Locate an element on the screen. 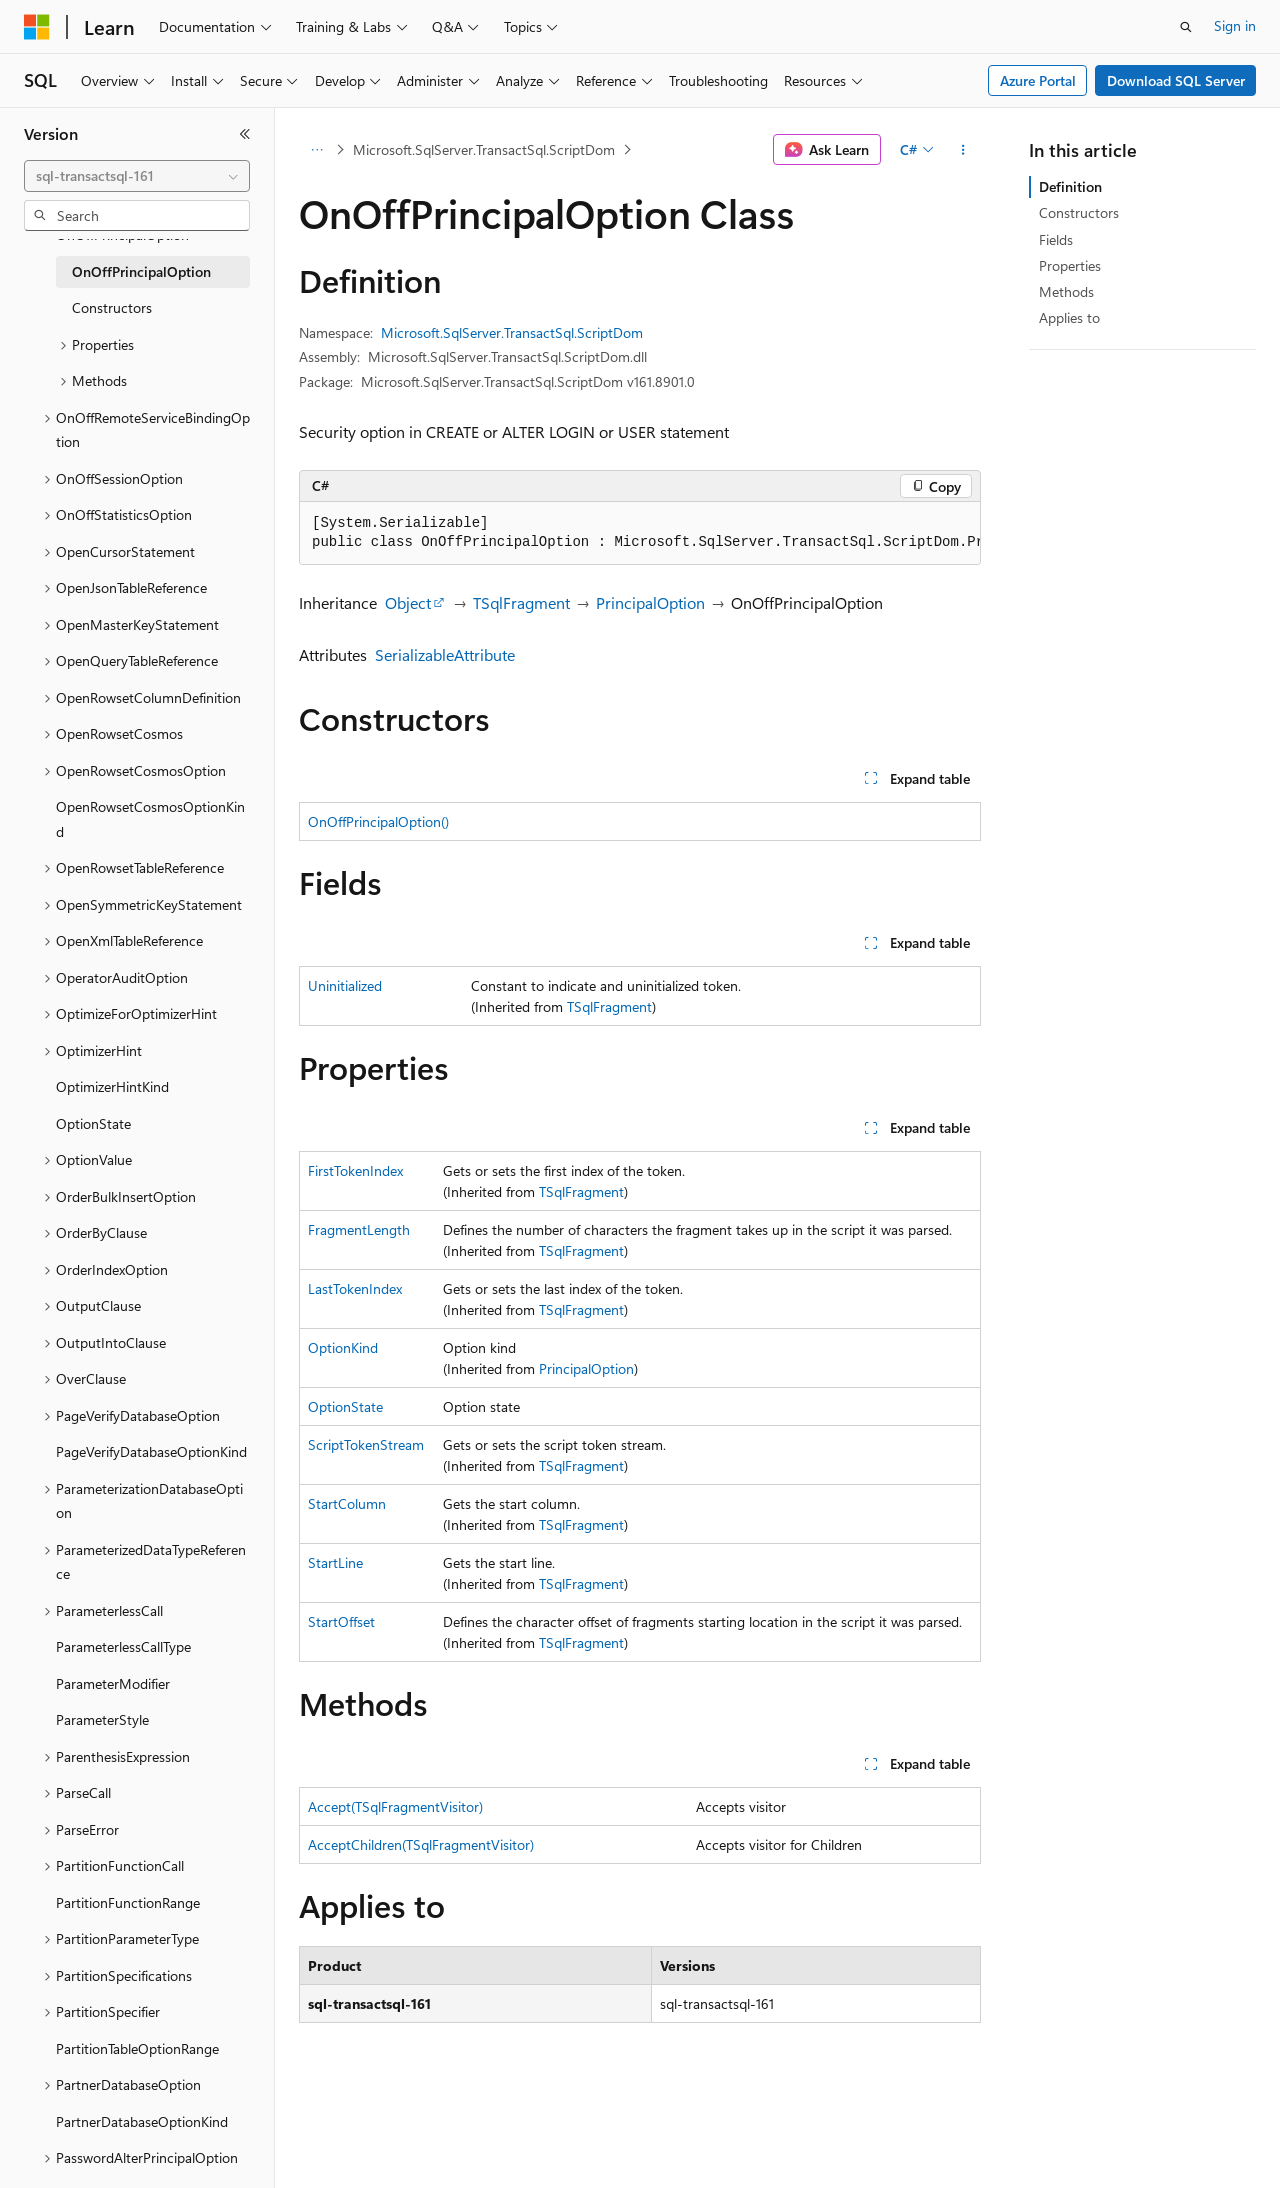 This screenshot has height=2188, width=1280. Definition is located at coordinates (1070, 186).